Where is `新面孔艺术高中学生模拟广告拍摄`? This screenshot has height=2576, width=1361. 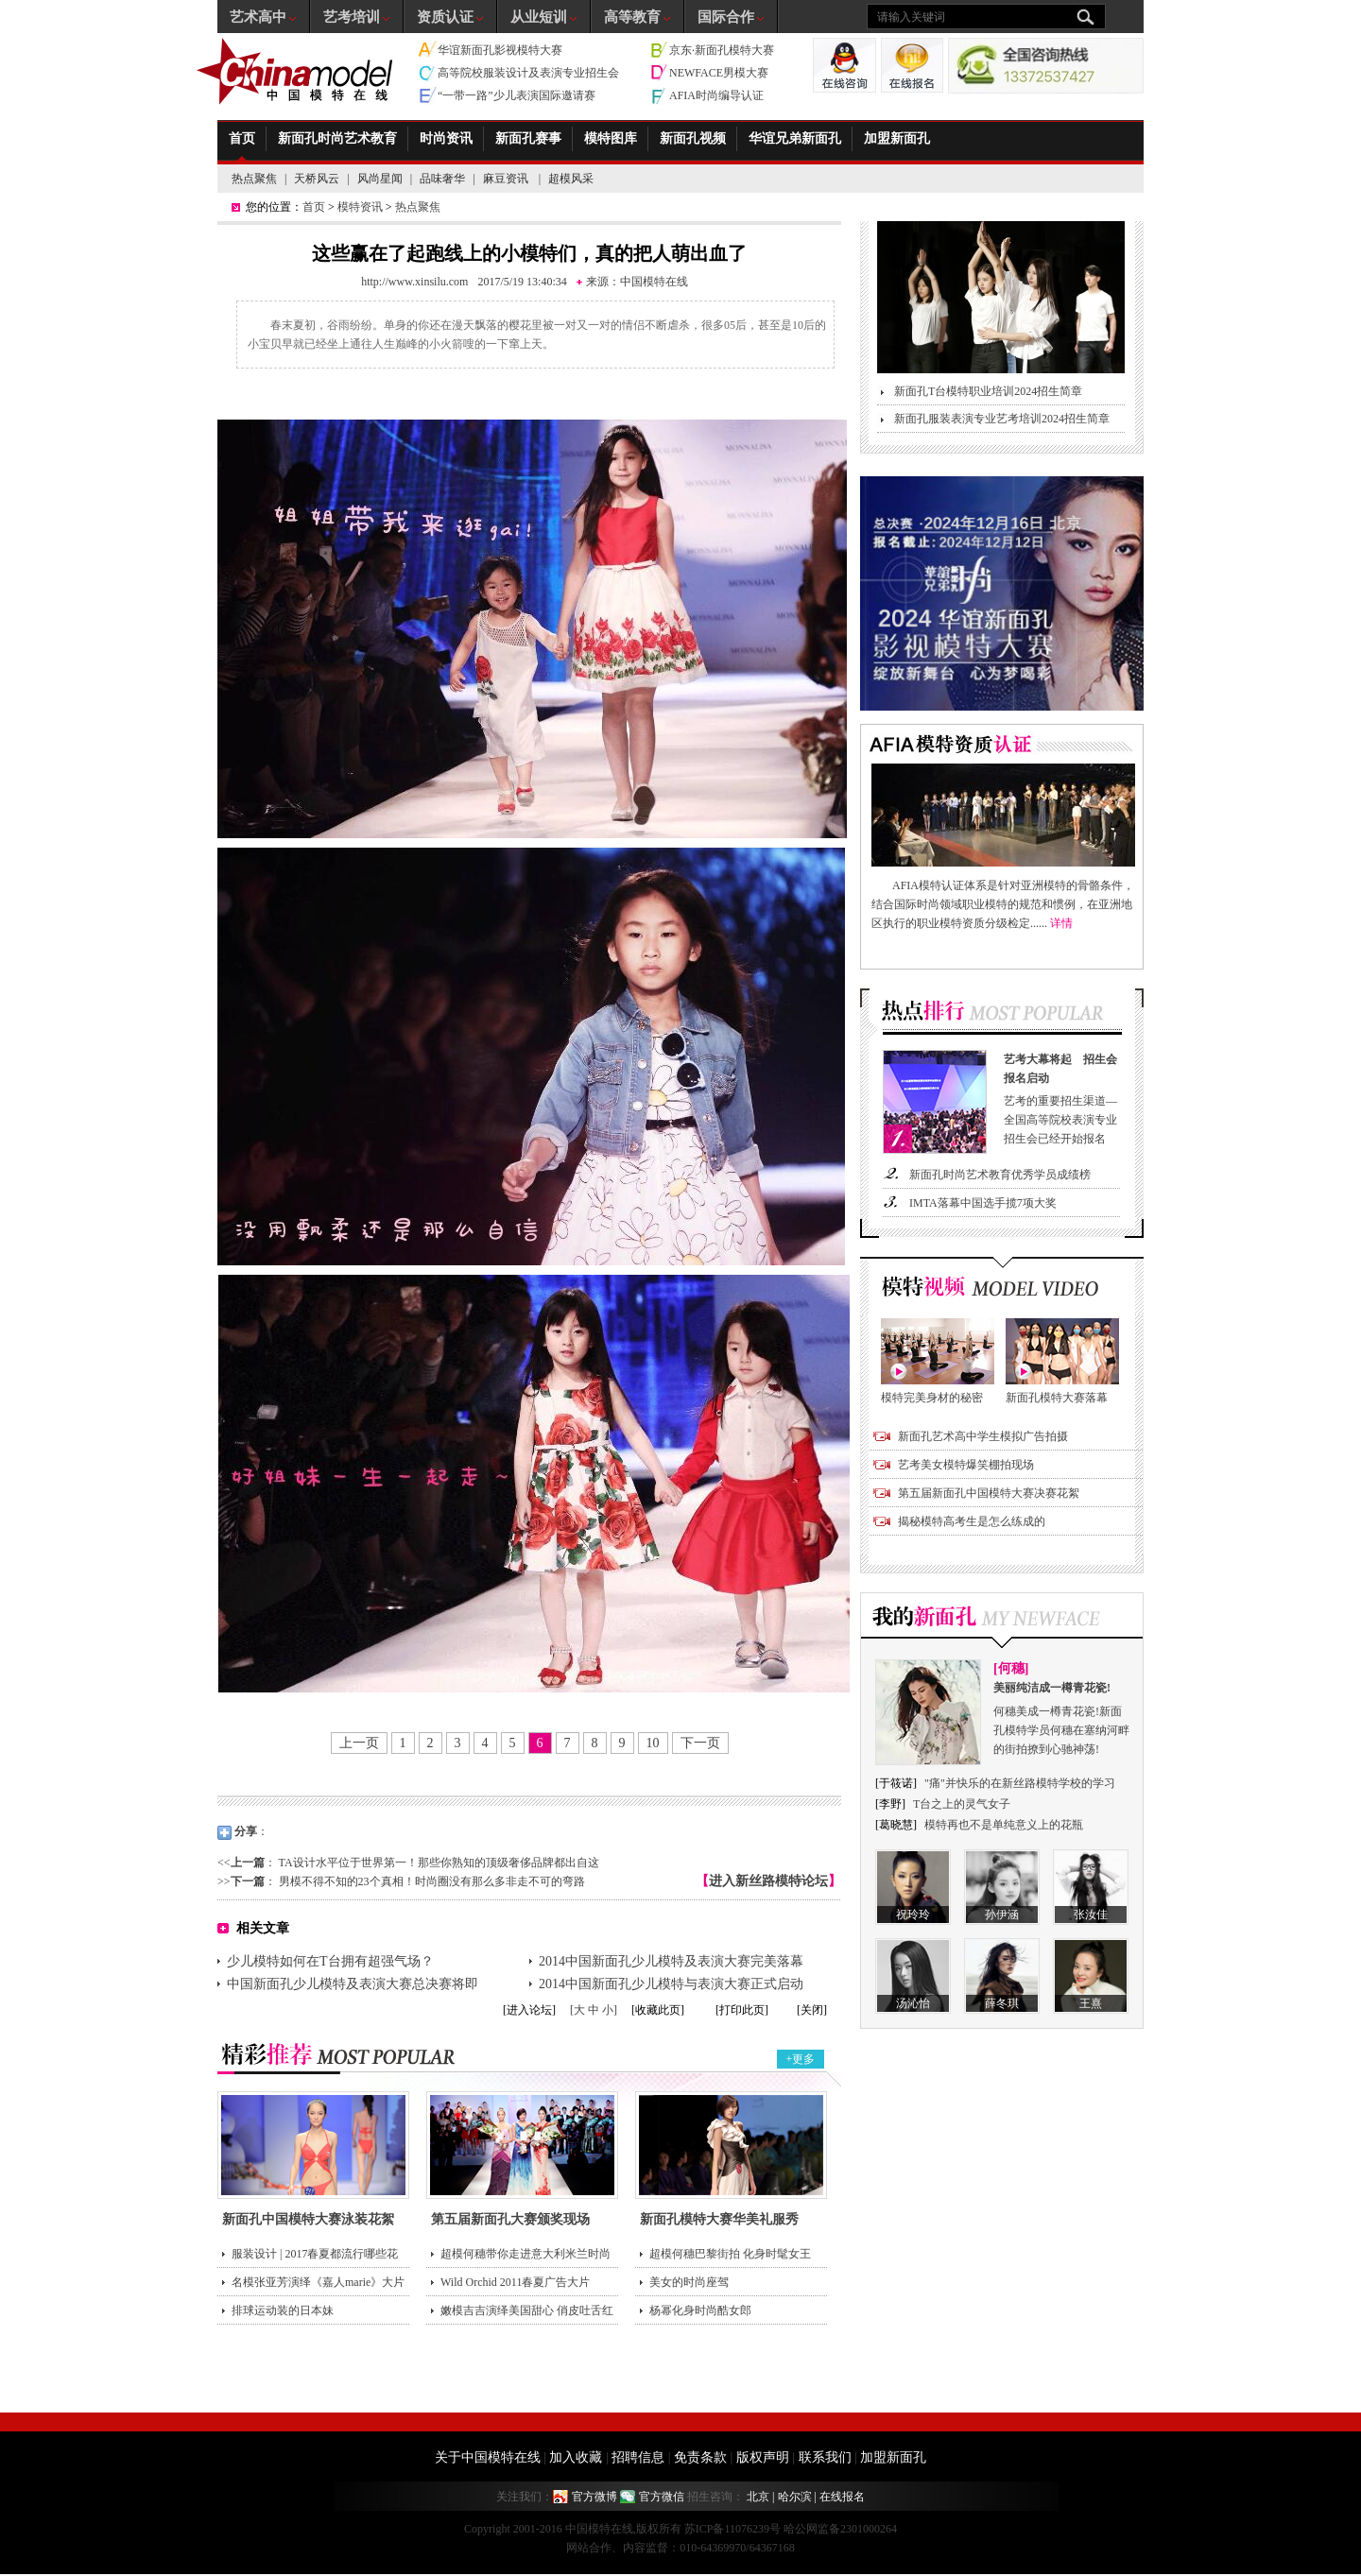 新面孔艺术高中学生模拟广告拍摄 is located at coordinates (983, 1436).